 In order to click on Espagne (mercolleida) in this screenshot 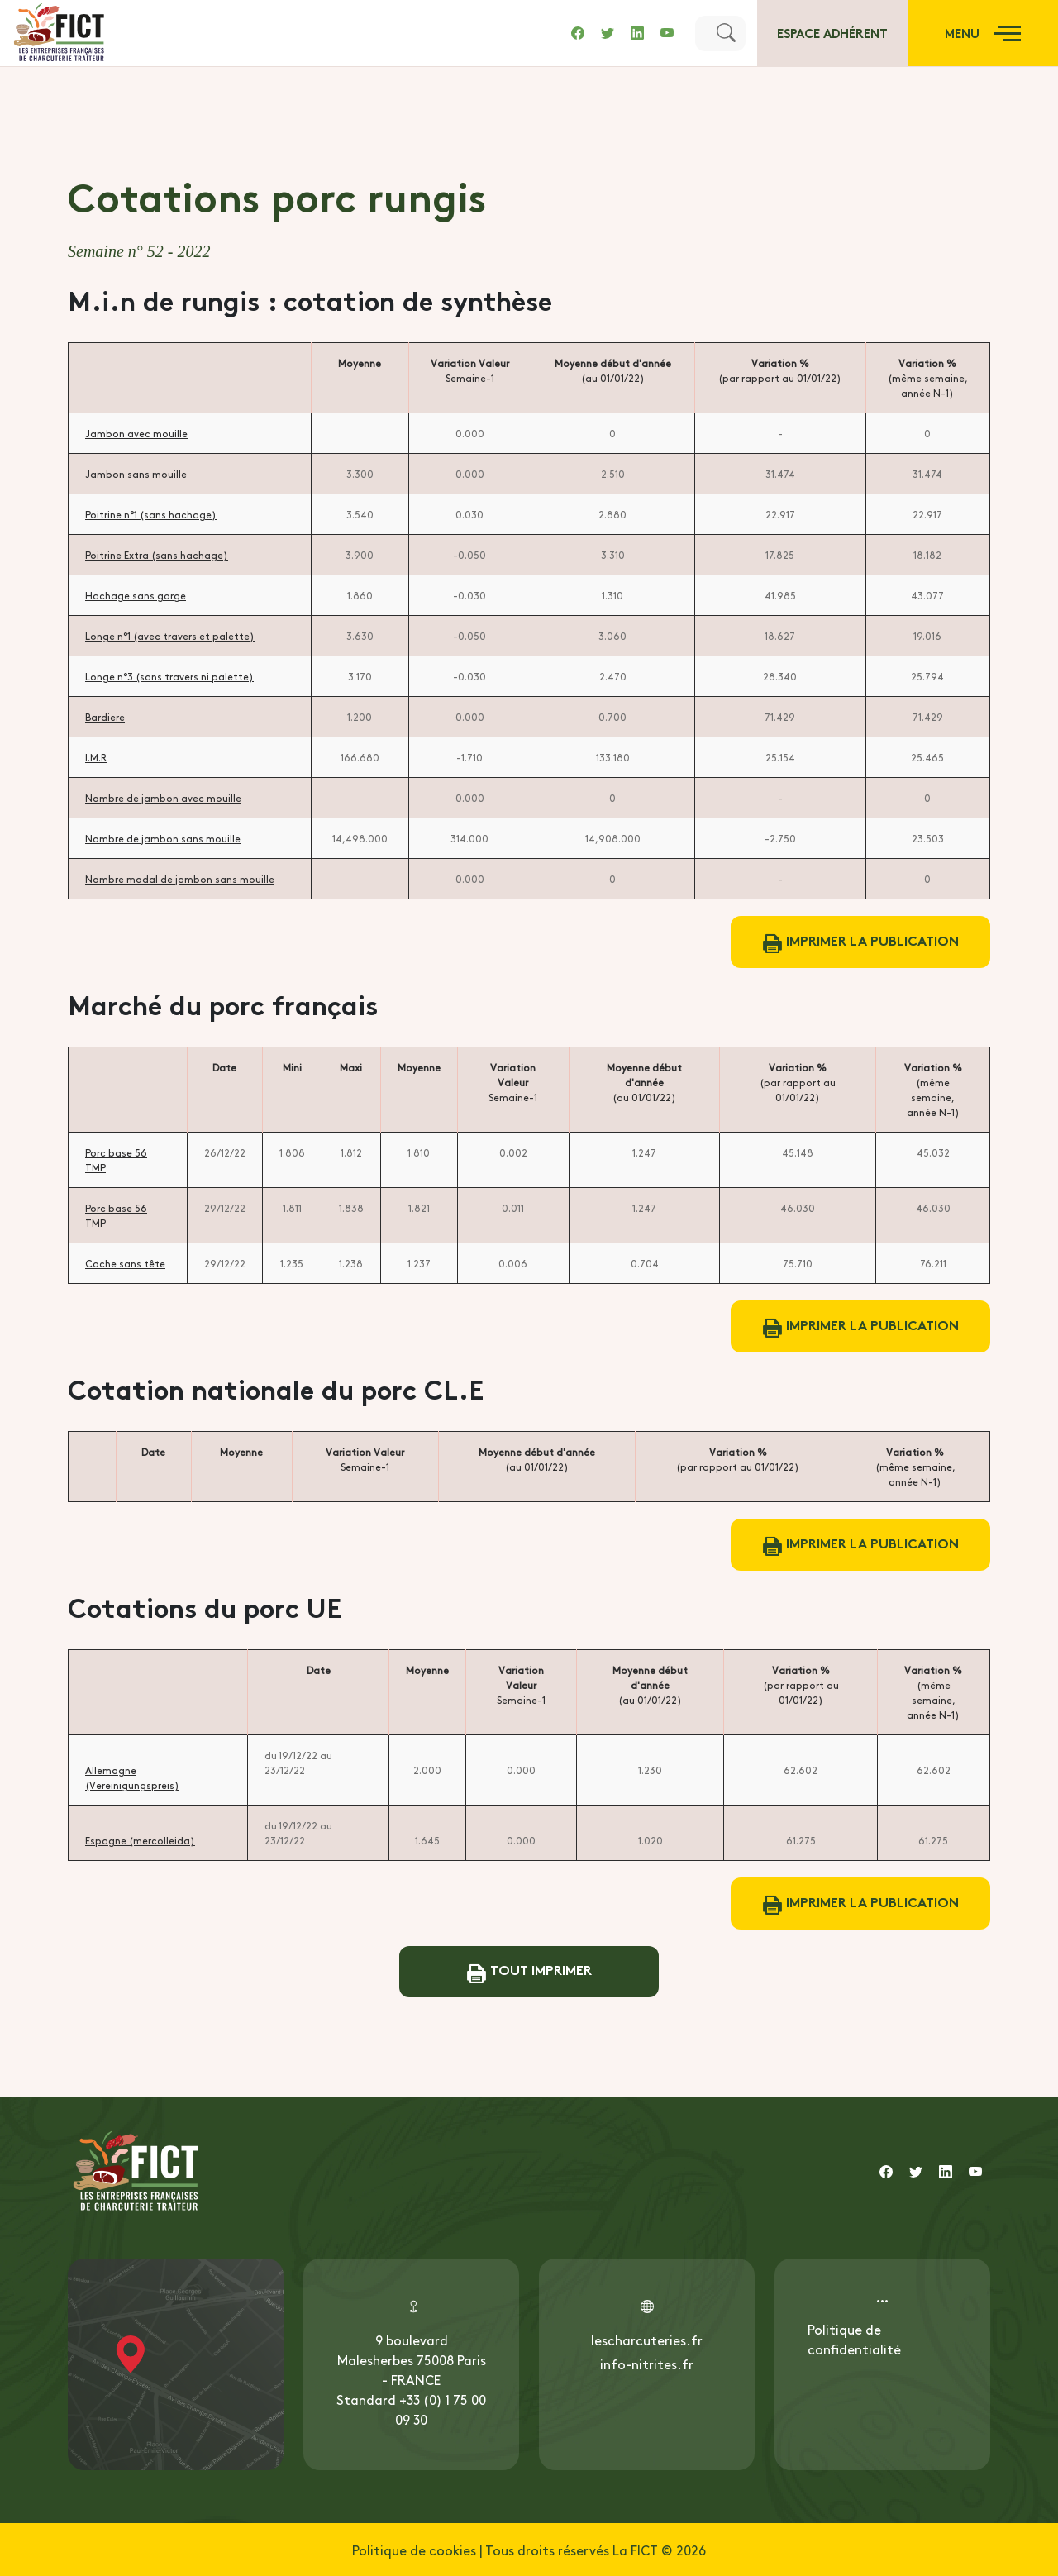, I will do `click(140, 1840)`.